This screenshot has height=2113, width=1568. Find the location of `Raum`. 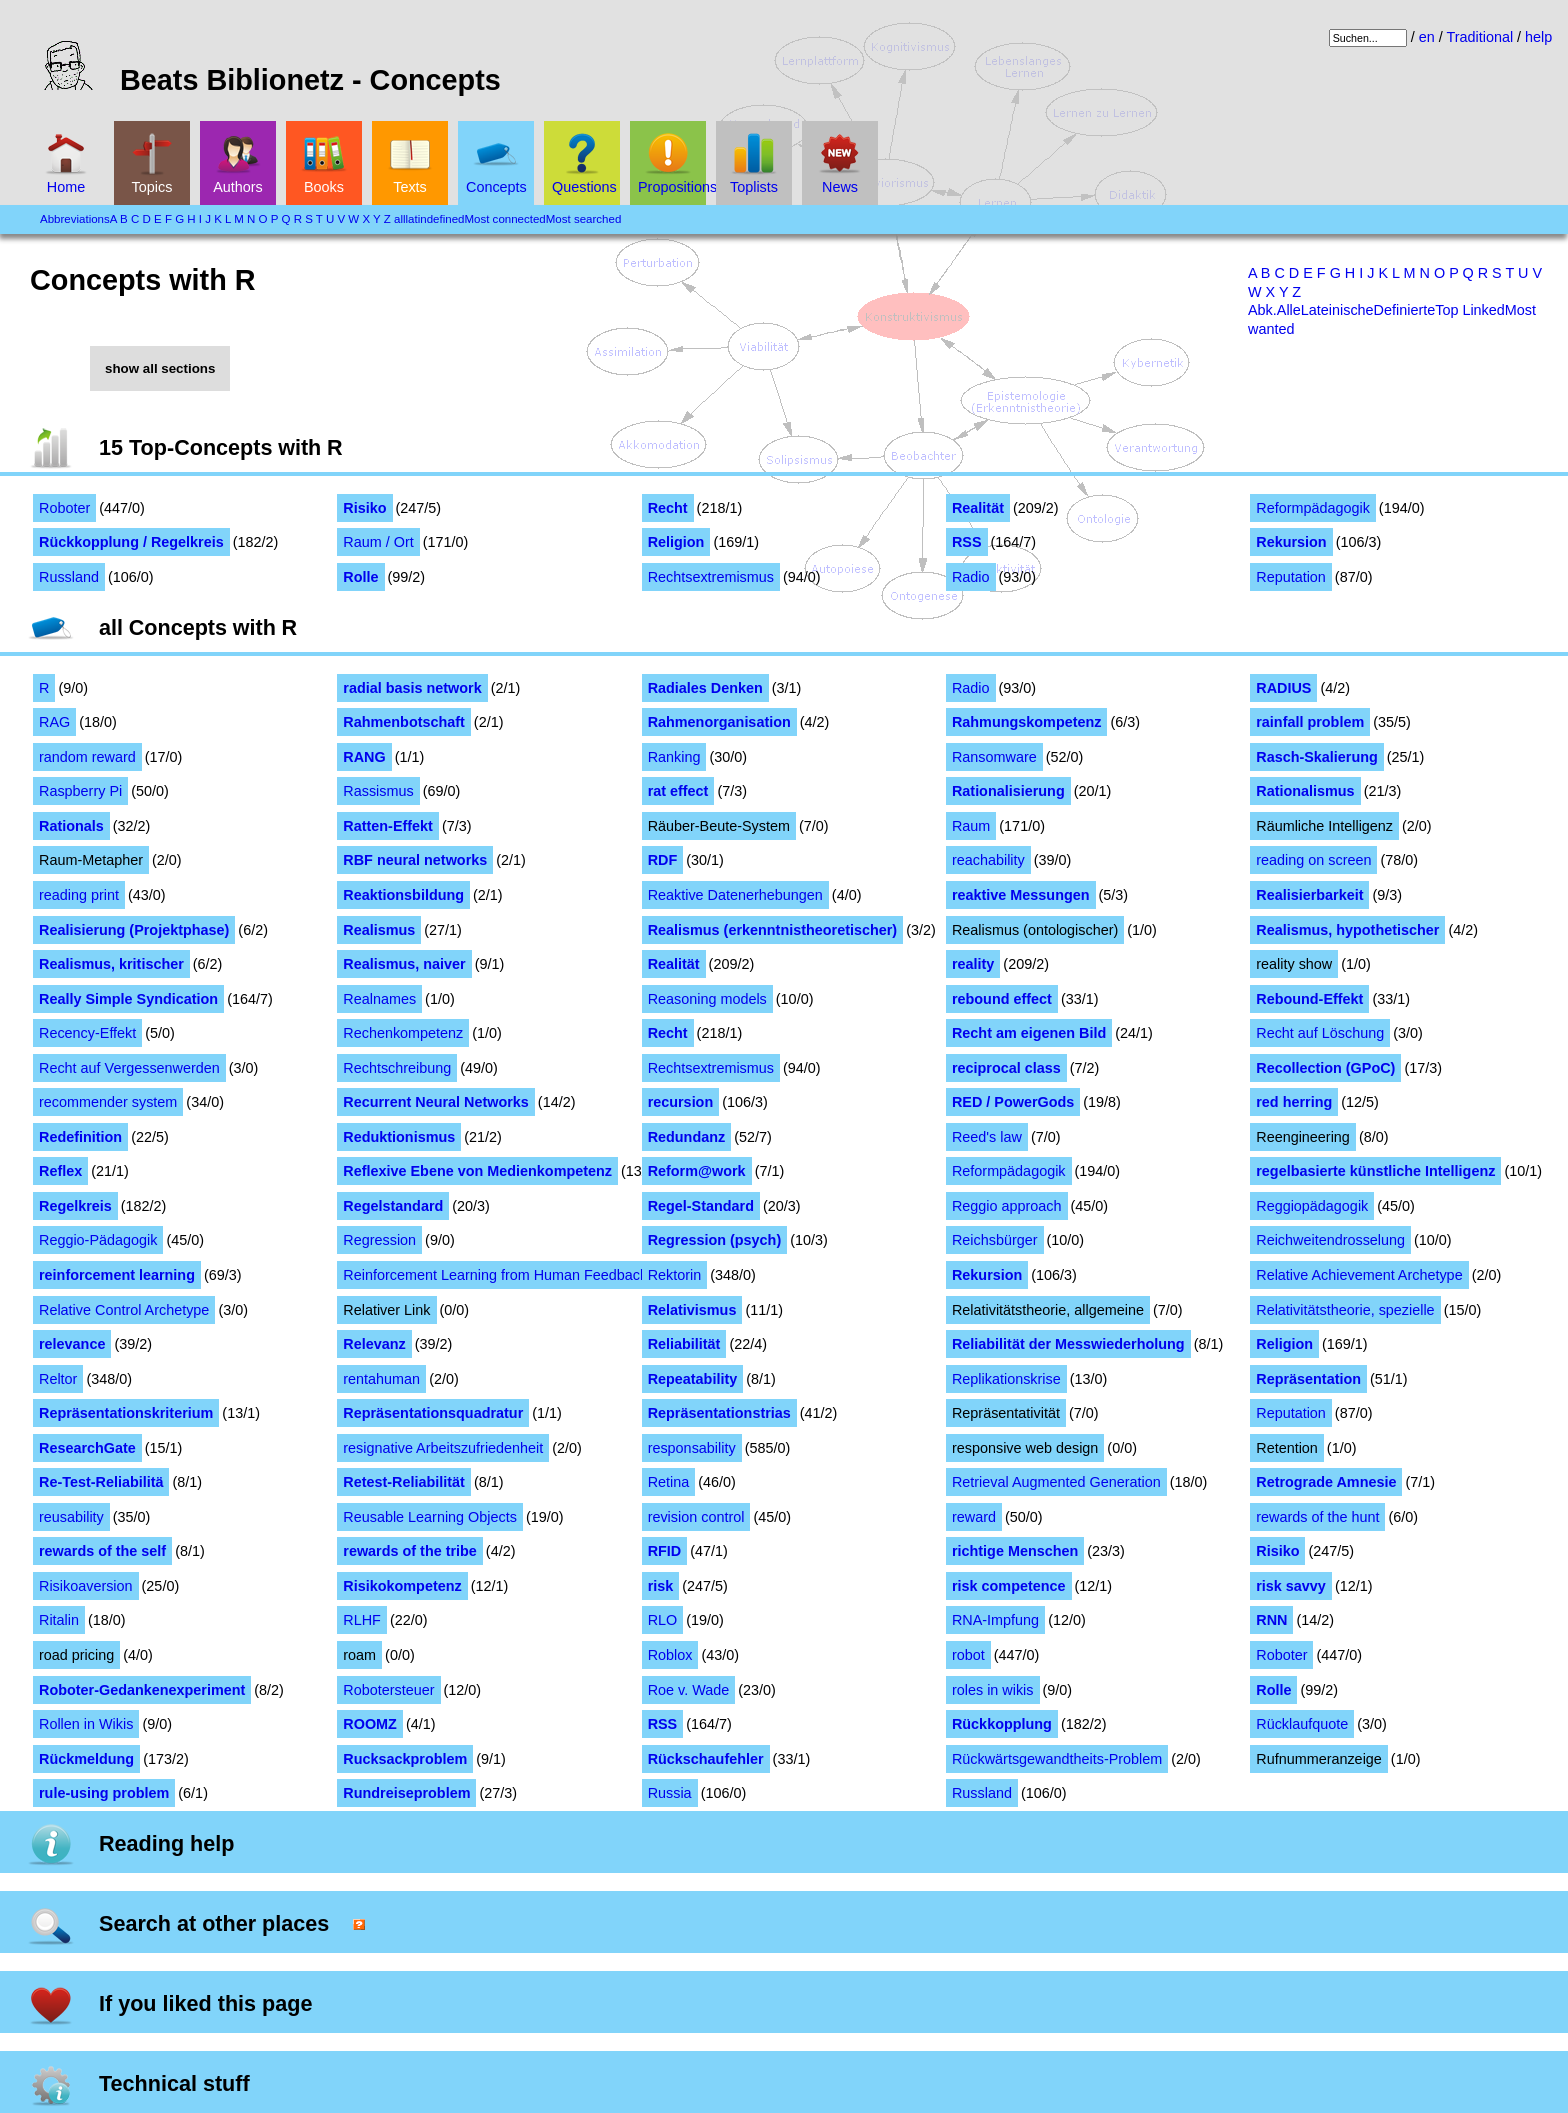

Raum is located at coordinates (971, 826).